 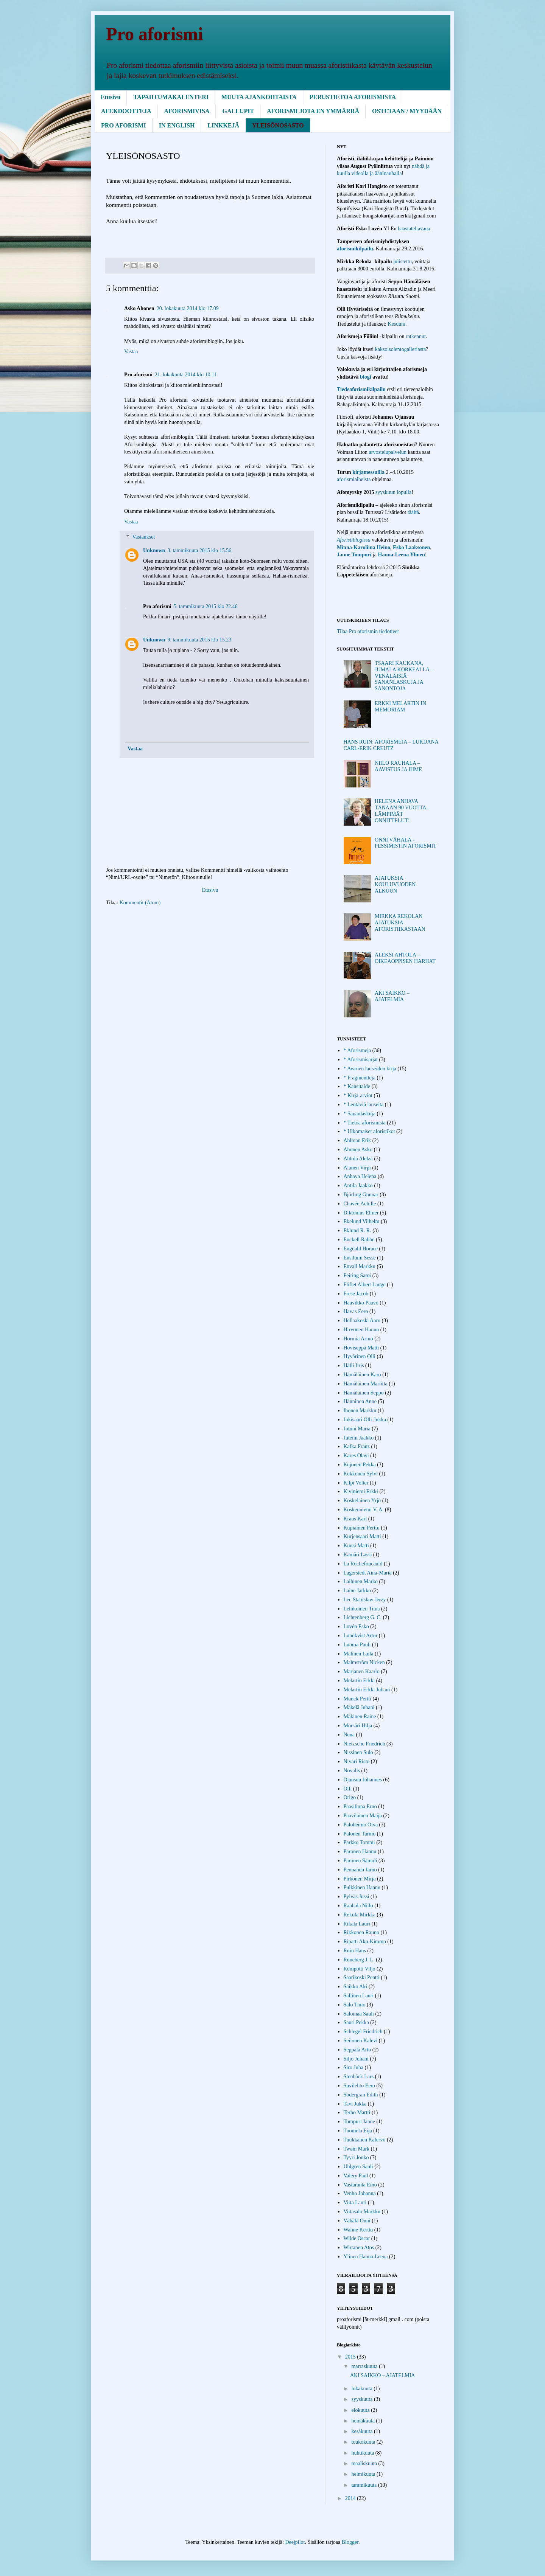 I want to click on 21. lokakuuta 2014 klo 10.11, so click(x=186, y=374).